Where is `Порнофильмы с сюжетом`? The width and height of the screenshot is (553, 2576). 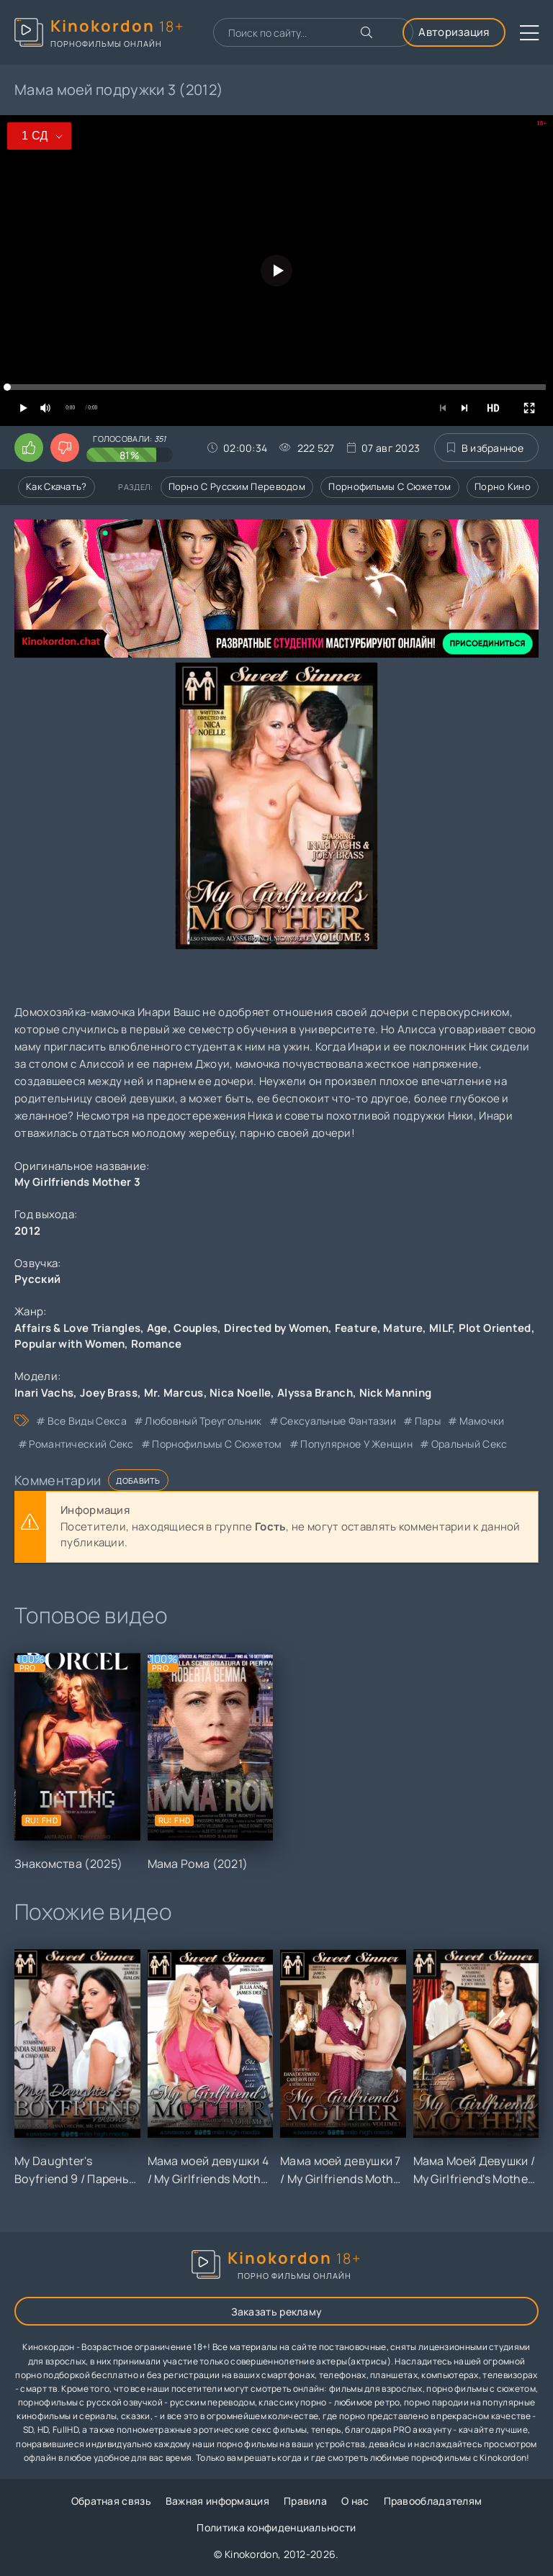
Порнофильмы с сюжетом is located at coordinates (389, 486).